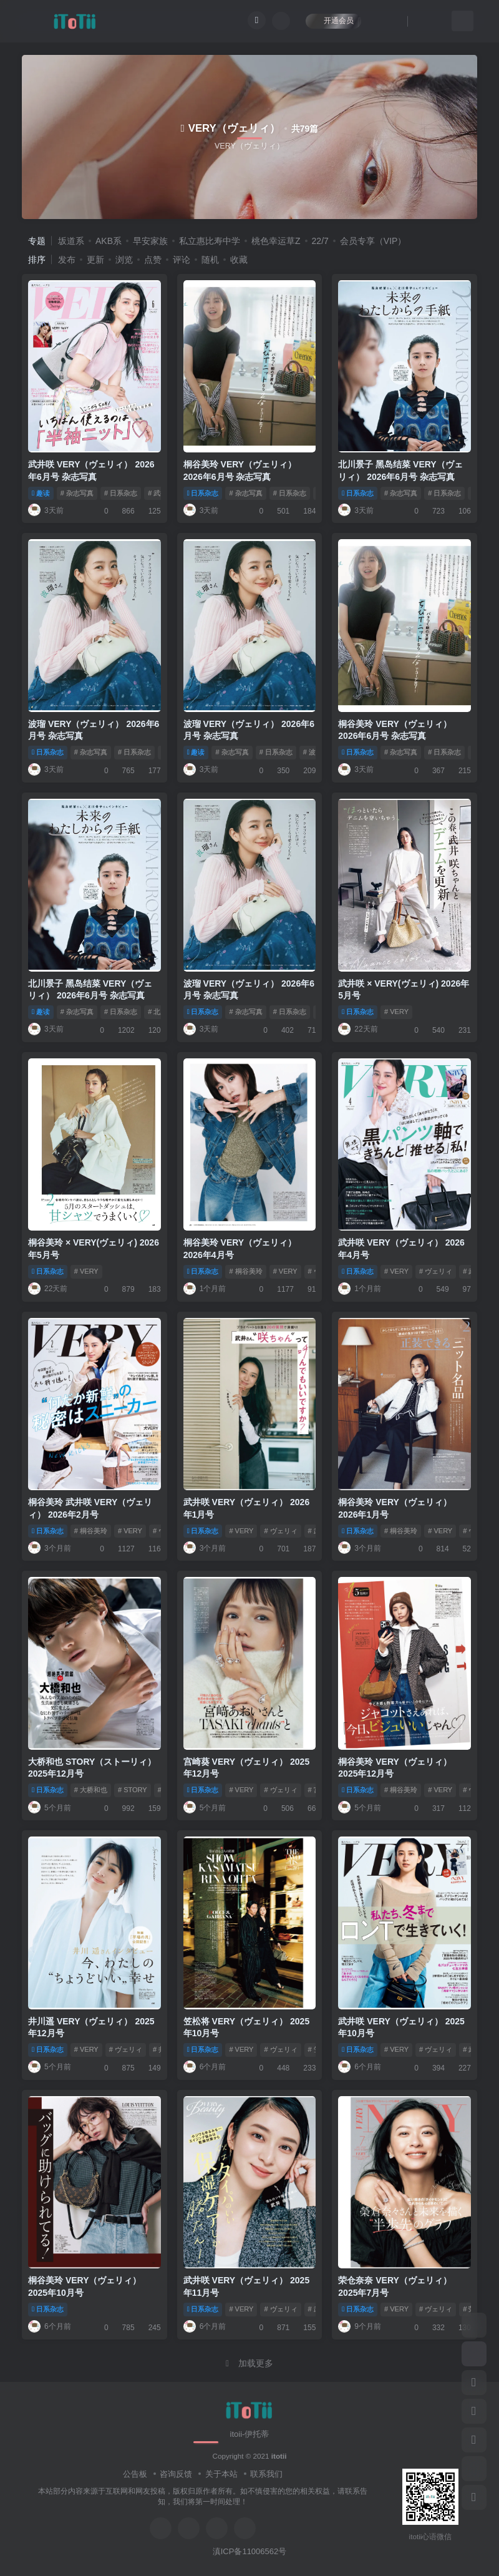 This screenshot has width=499, height=2576. I want to click on 点赞, so click(153, 260).